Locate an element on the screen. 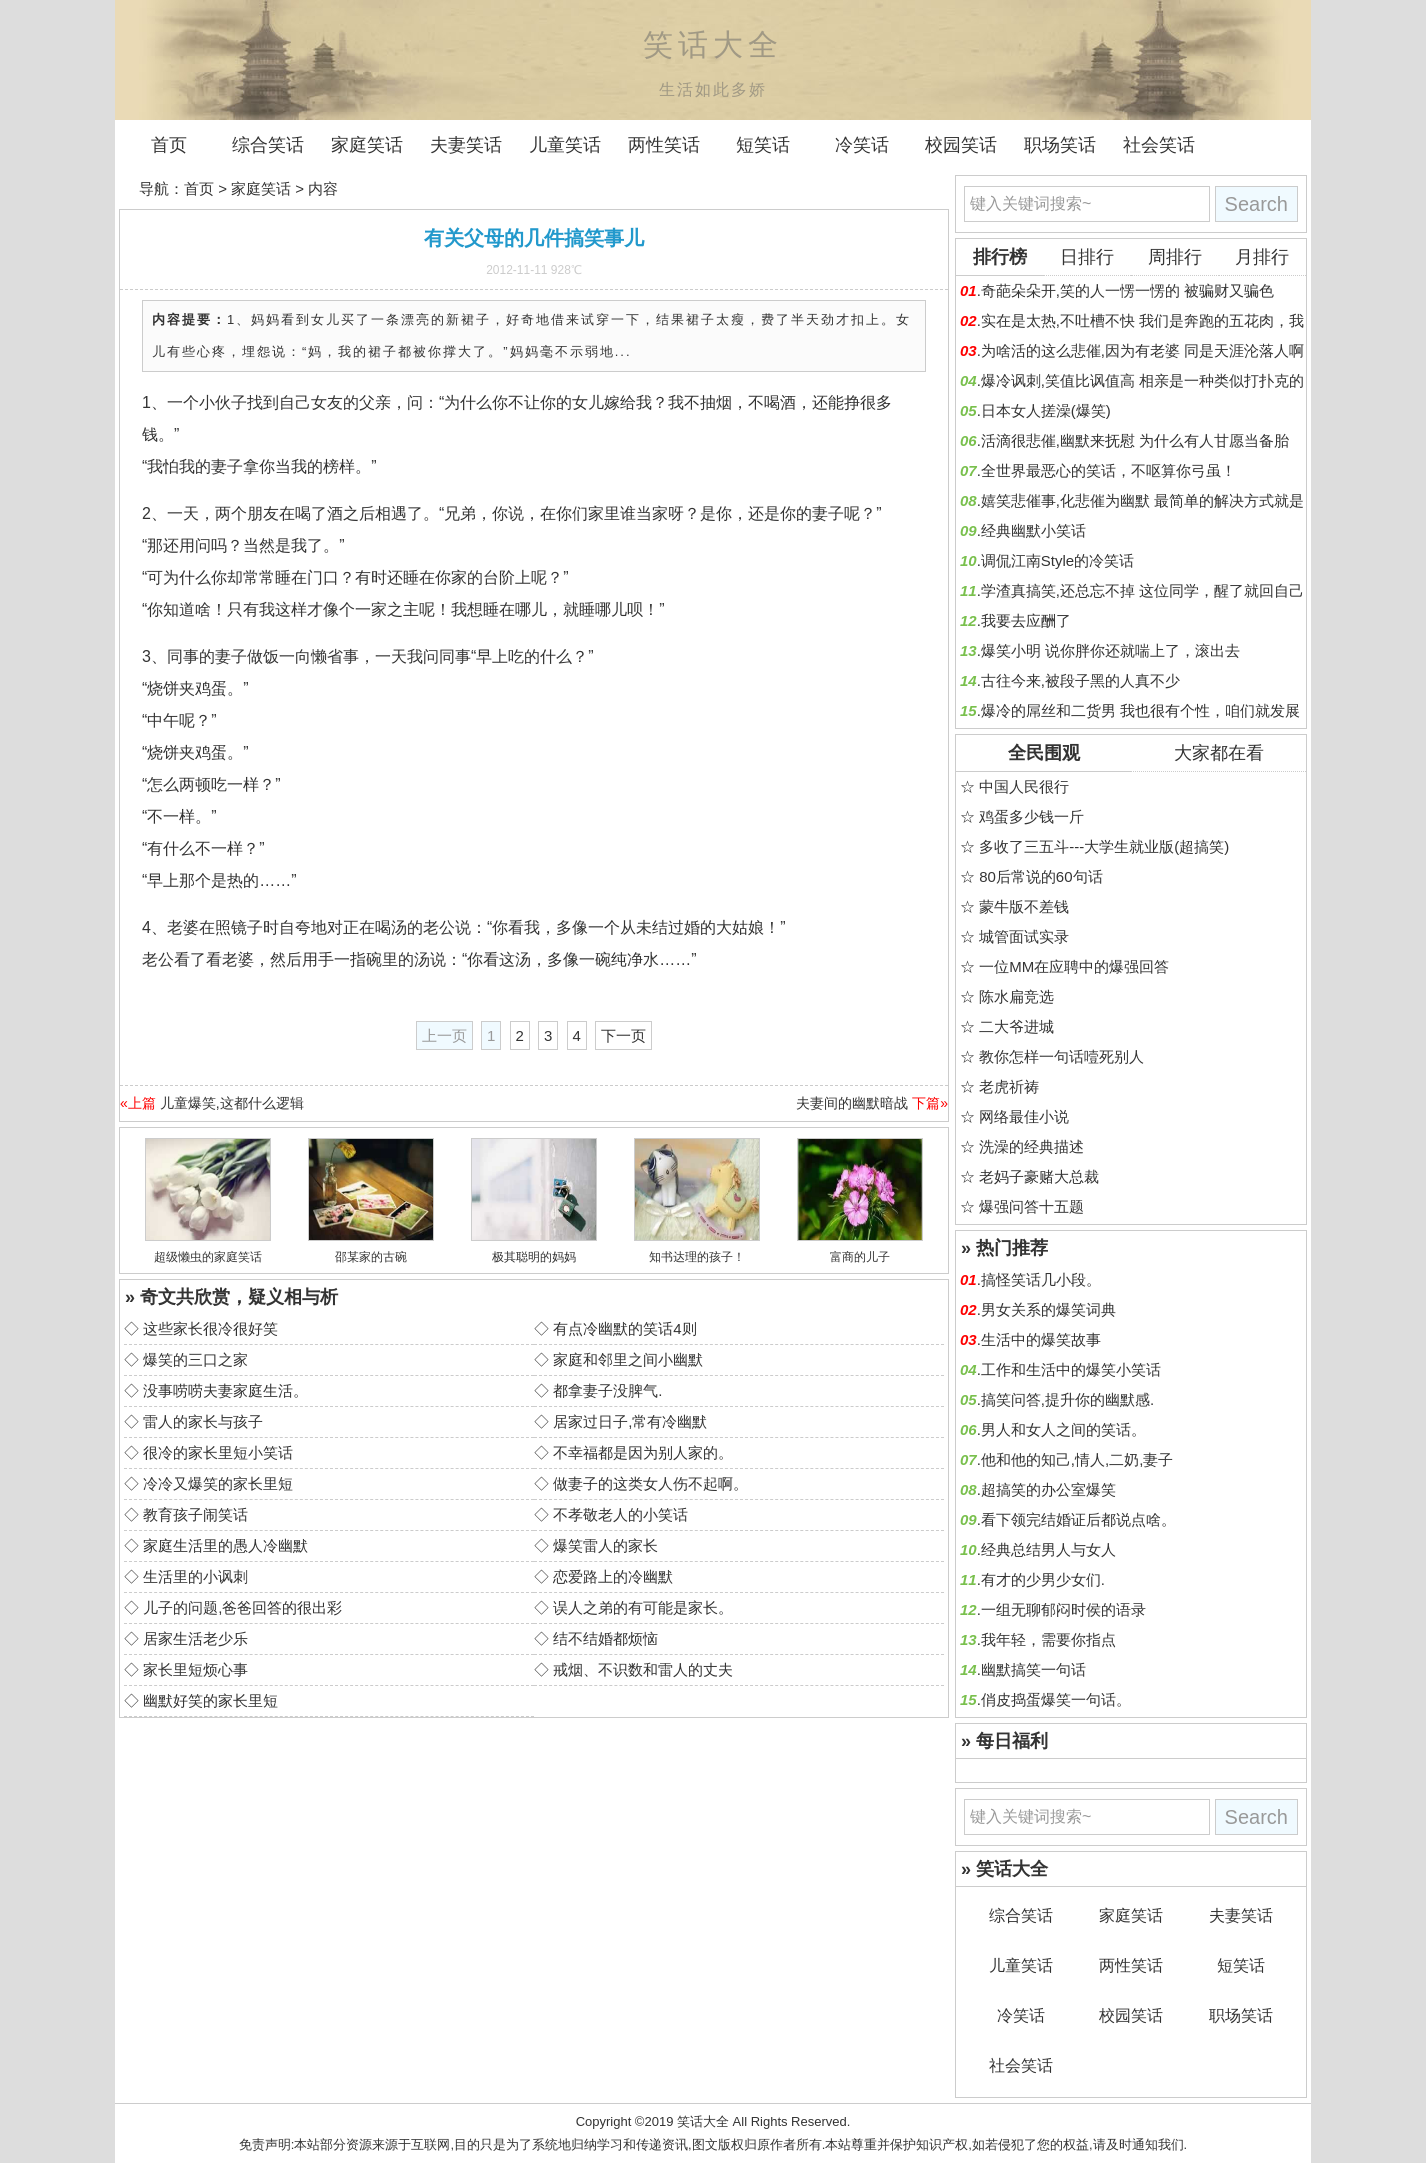 This screenshot has height=2163, width=1426. 幽默搞笑一句话 is located at coordinates (1033, 1669).